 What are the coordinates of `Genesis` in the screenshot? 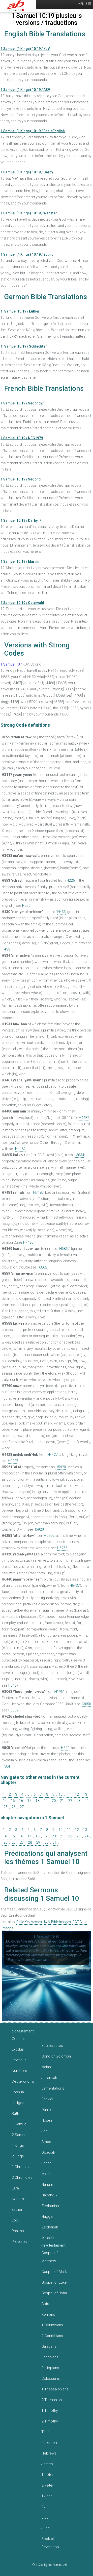 It's located at (18, 2038).